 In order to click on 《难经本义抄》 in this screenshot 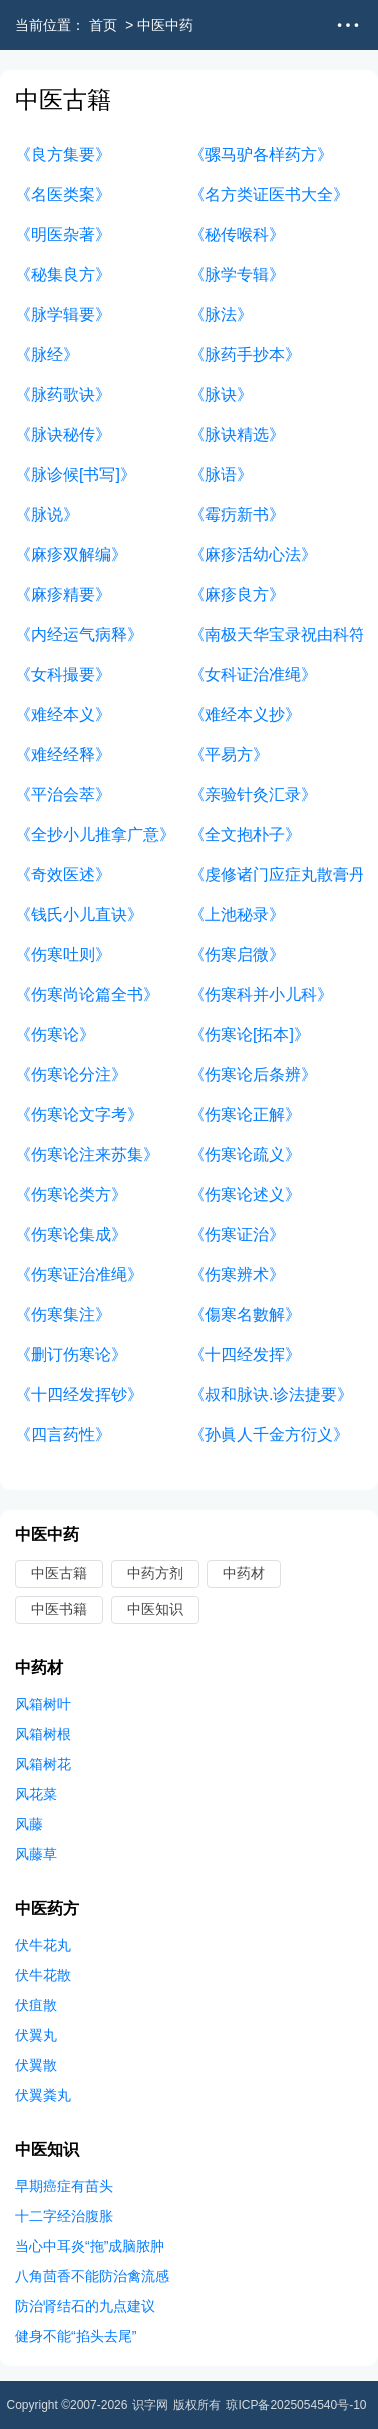, I will do `click(245, 714)`.